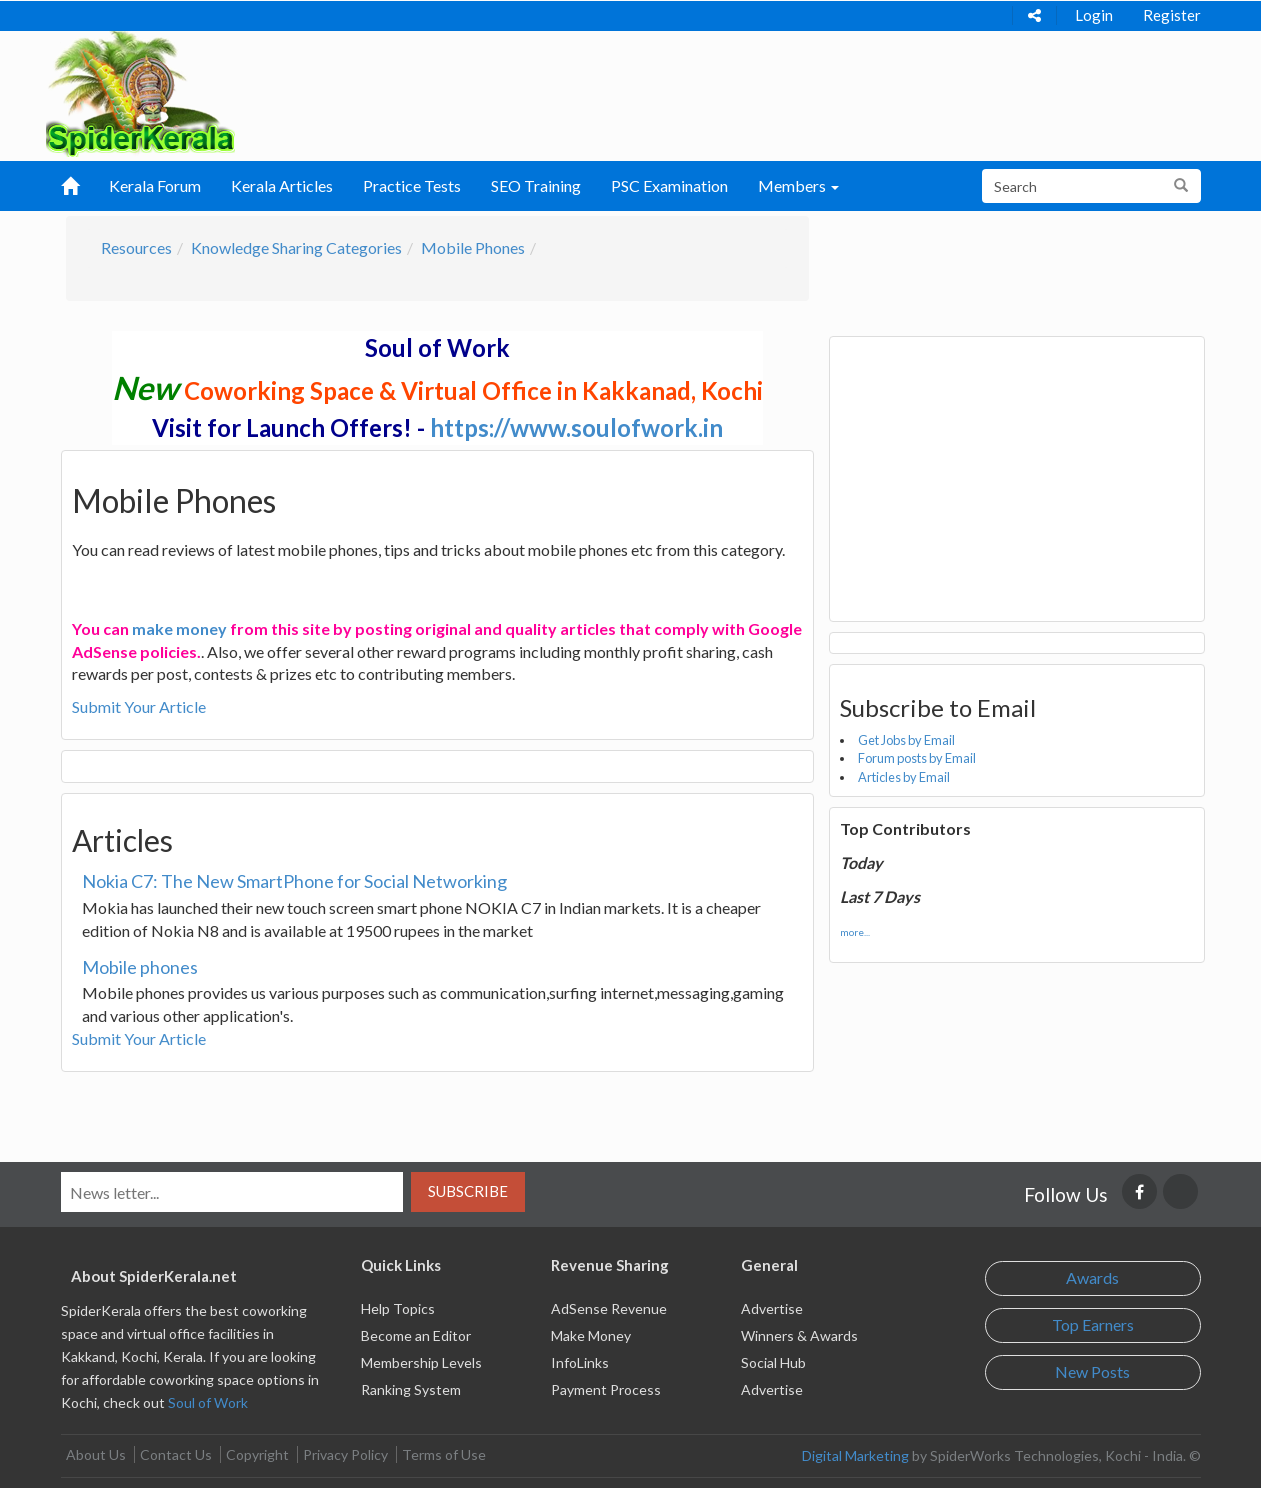 This screenshot has height=1488, width=1261. What do you see at coordinates (536, 185) in the screenshot?
I see `SEO Training` at bounding box center [536, 185].